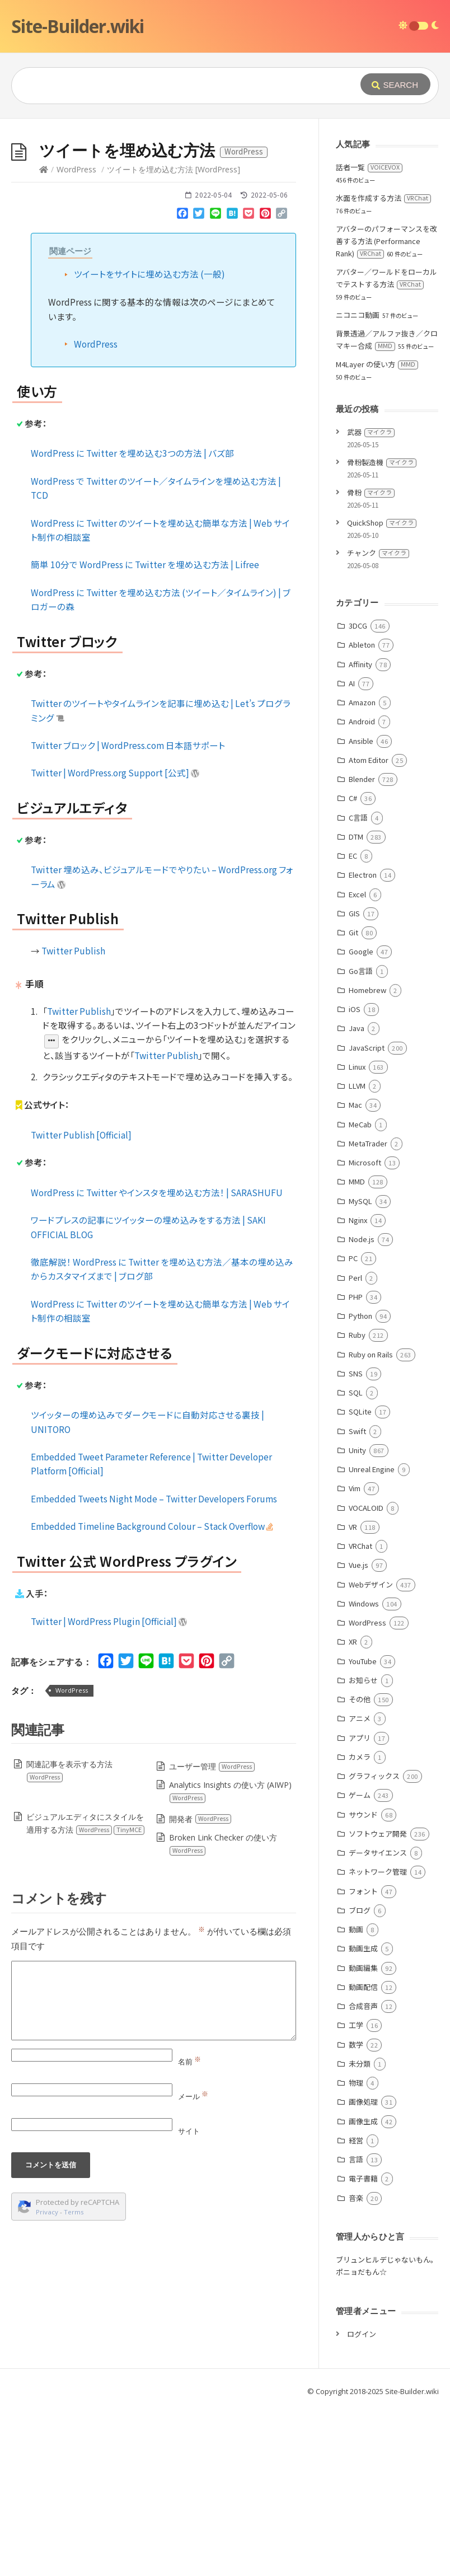  I want to click on Perl, so click(355, 1277).